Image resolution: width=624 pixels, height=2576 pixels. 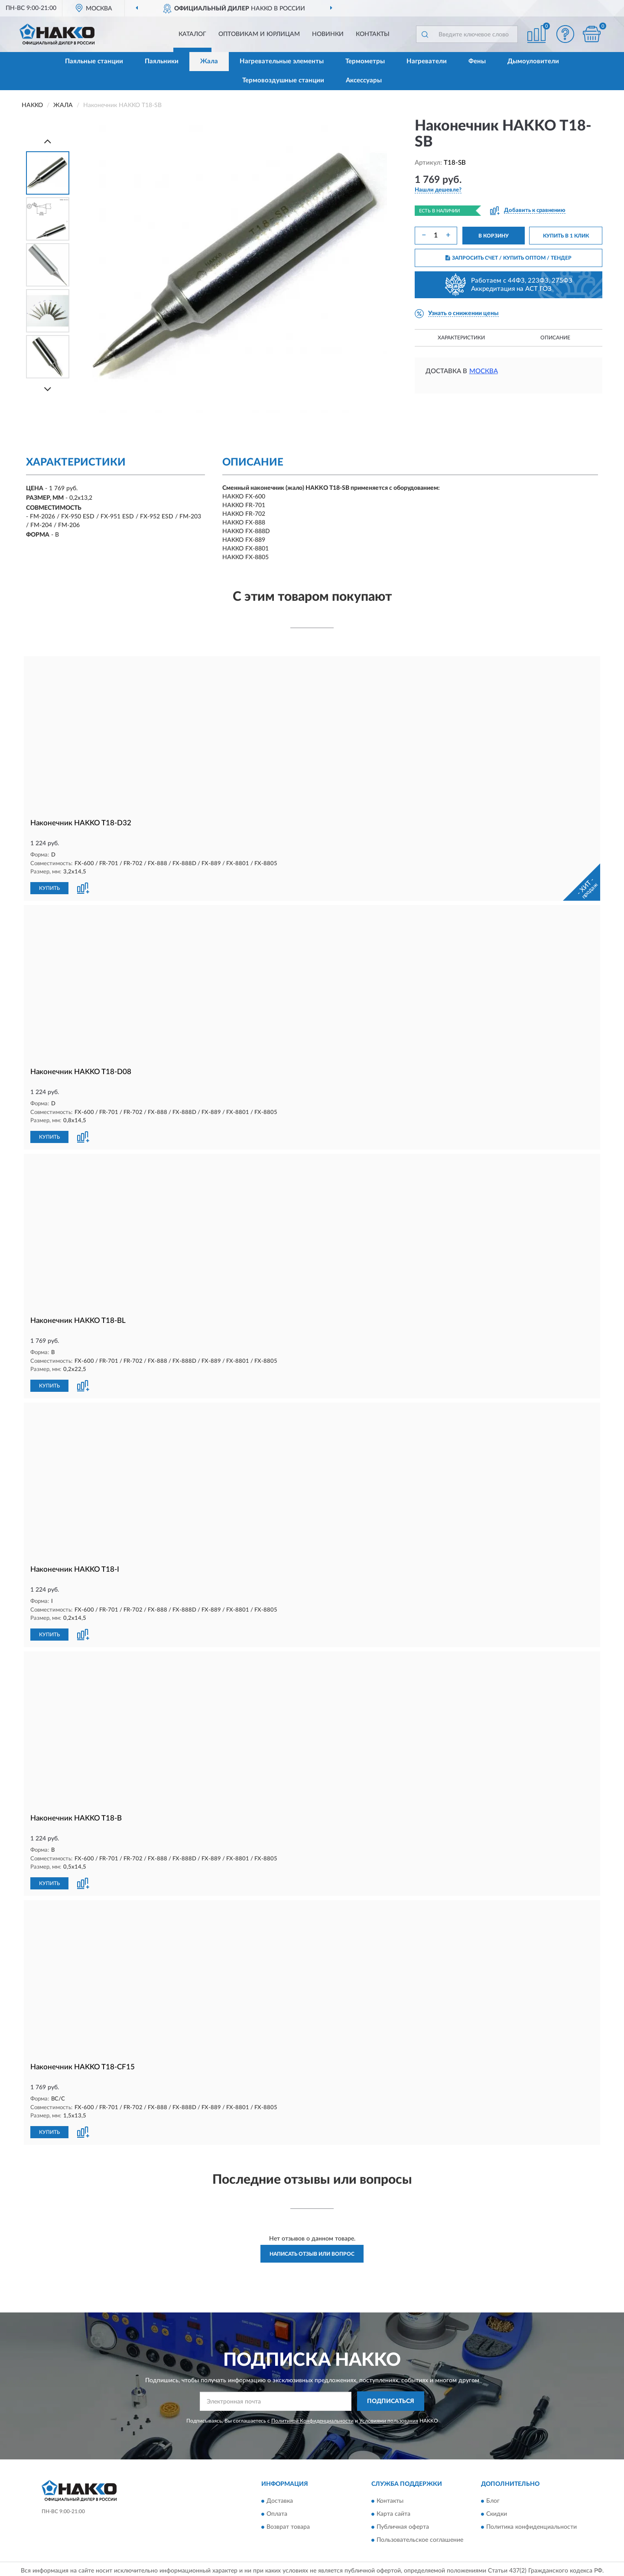 What do you see at coordinates (94, 61) in the screenshot?
I see `Паяльные станции` at bounding box center [94, 61].